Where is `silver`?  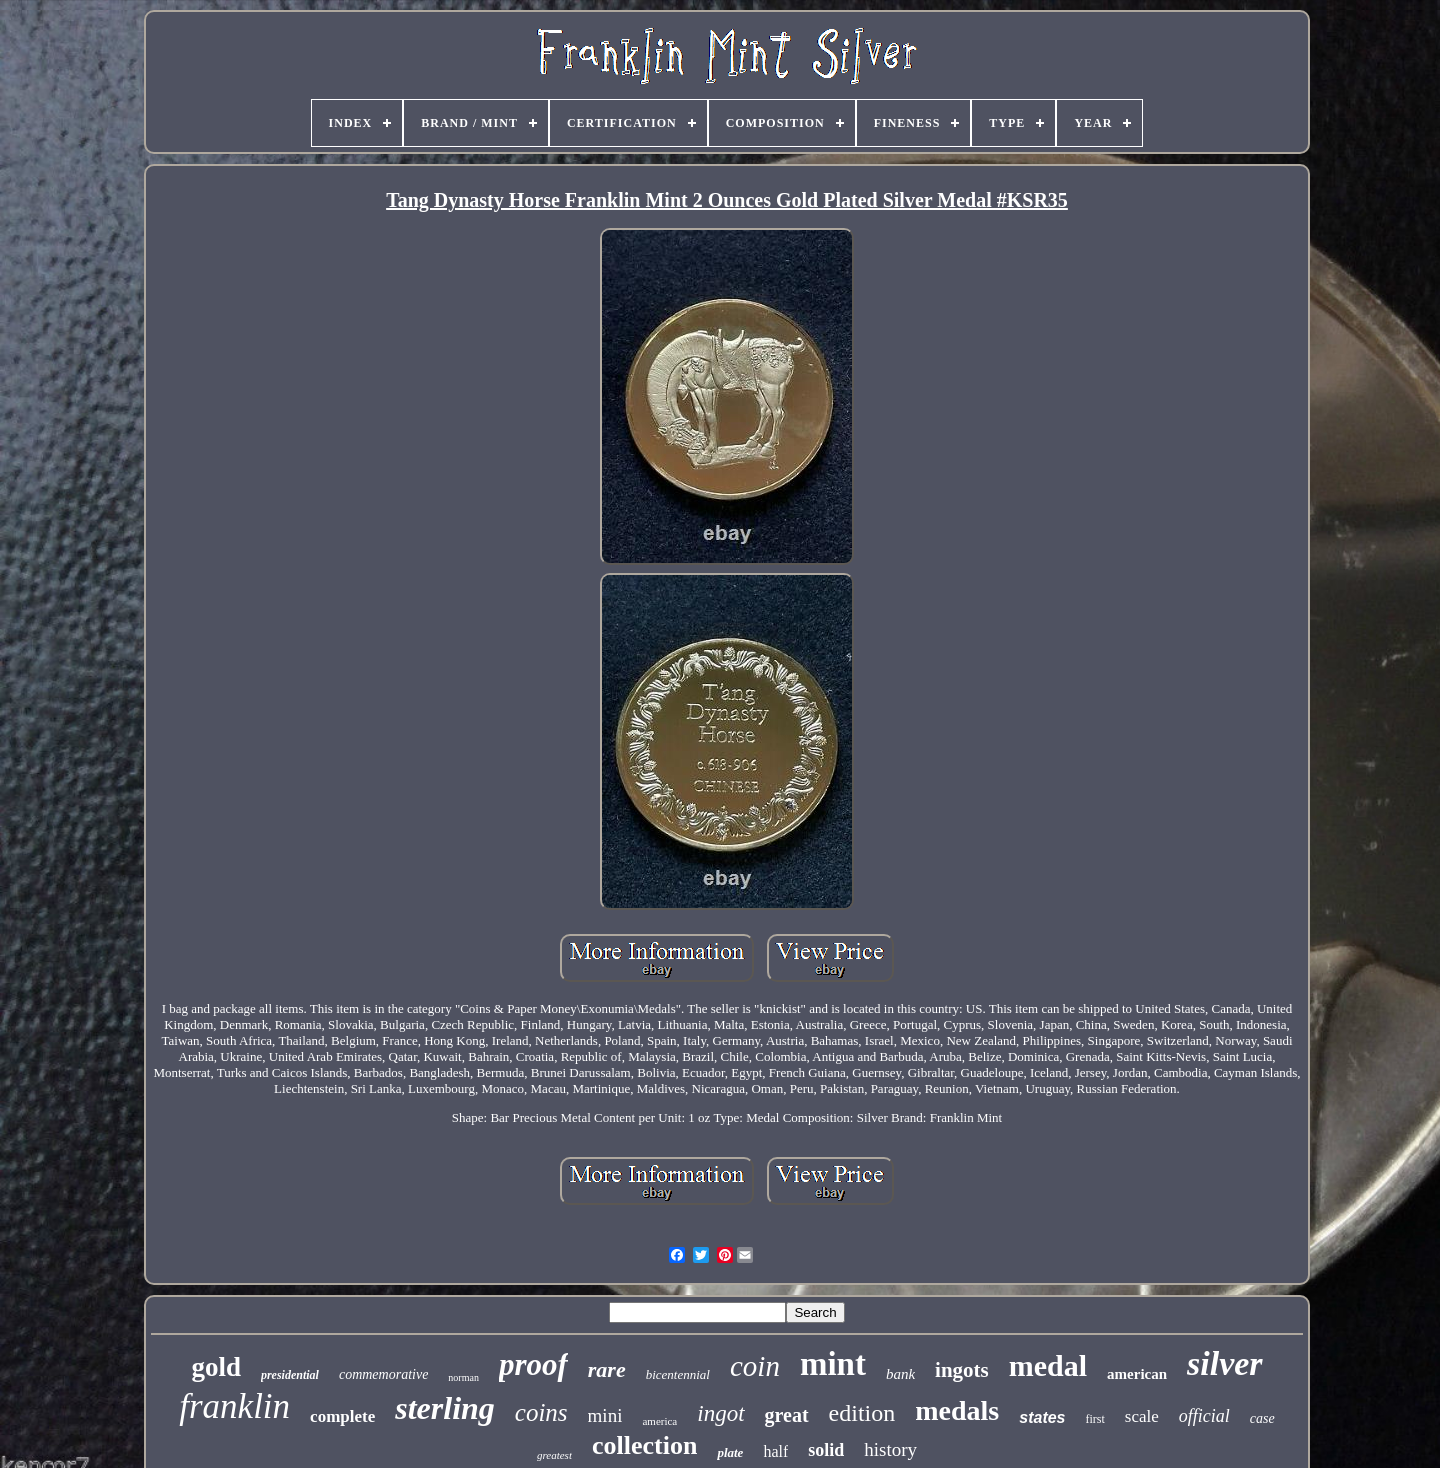
silver is located at coordinates (1225, 1363).